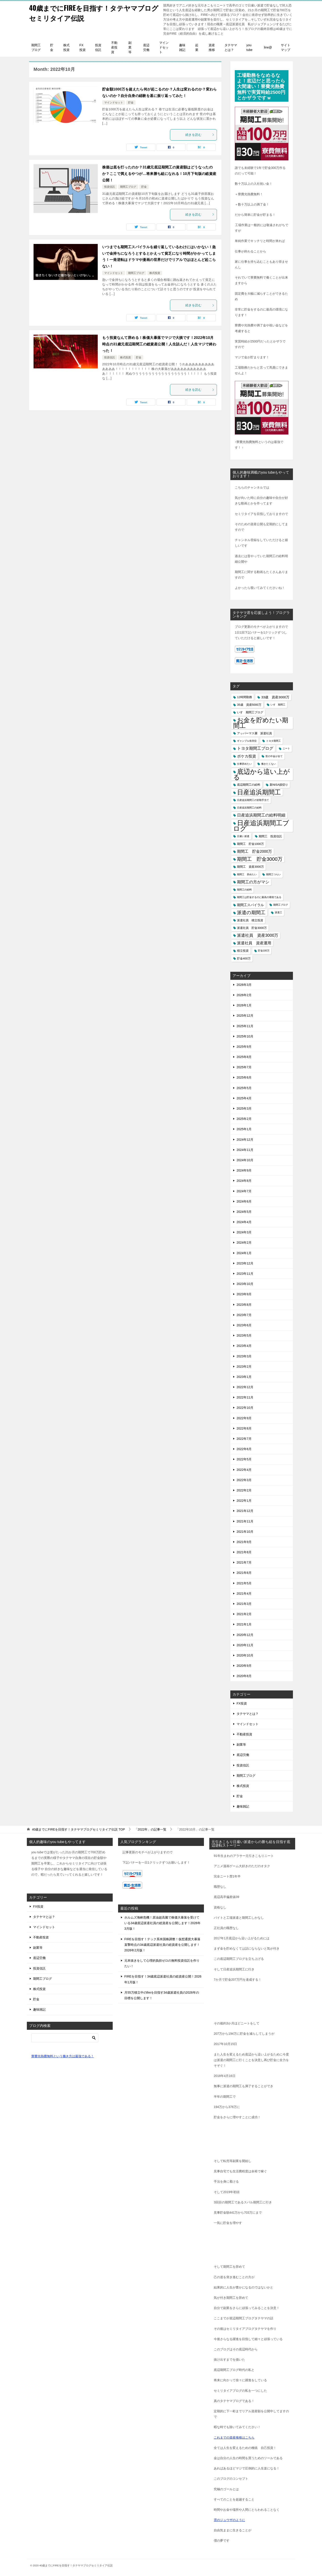 The width and height of the screenshot is (322, 2576). What do you see at coordinates (244, 1562) in the screenshot?
I see `2021年7月` at bounding box center [244, 1562].